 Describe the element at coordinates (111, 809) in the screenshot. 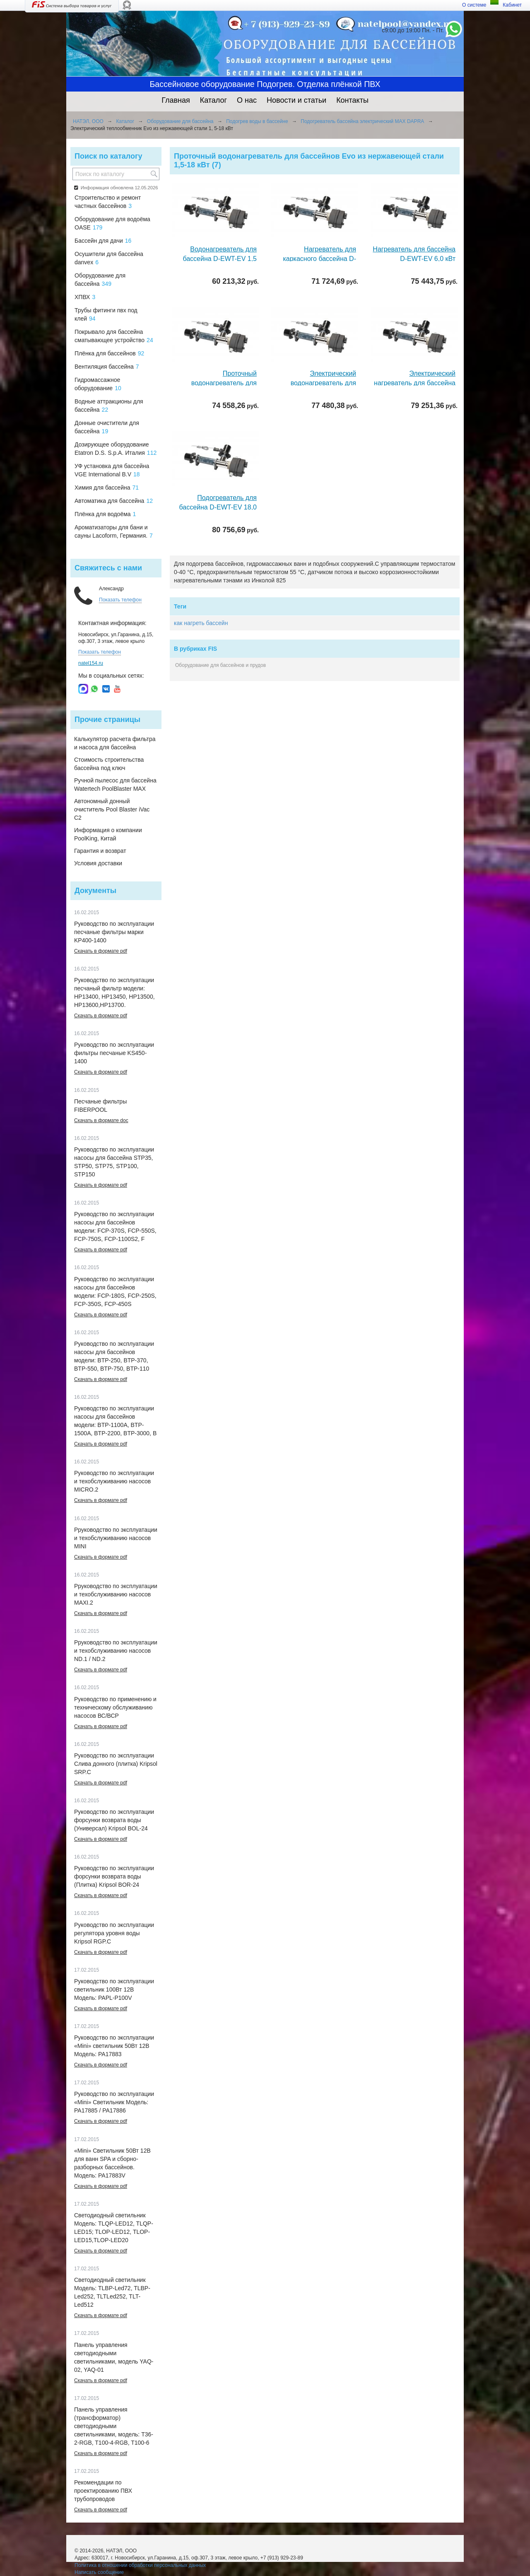

I see `Автономный донный очиститель Pool Blaster iVac C2` at that location.